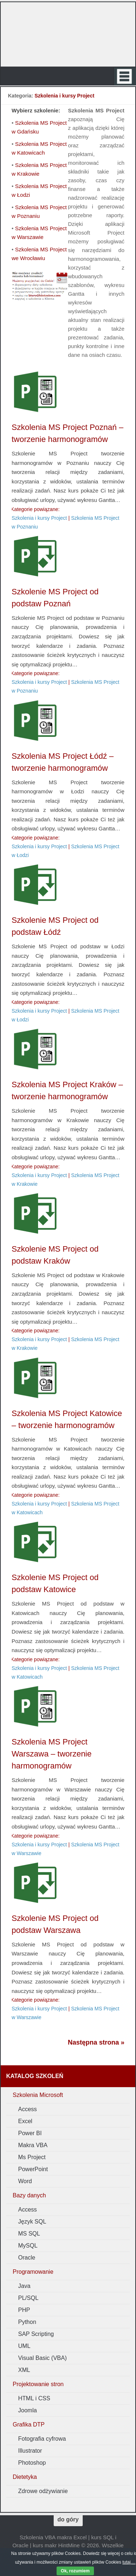 This screenshot has width=136, height=2576. What do you see at coordinates (32, 2157) in the screenshot?
I see `Ms Project` at bounding box center [32, 2157].